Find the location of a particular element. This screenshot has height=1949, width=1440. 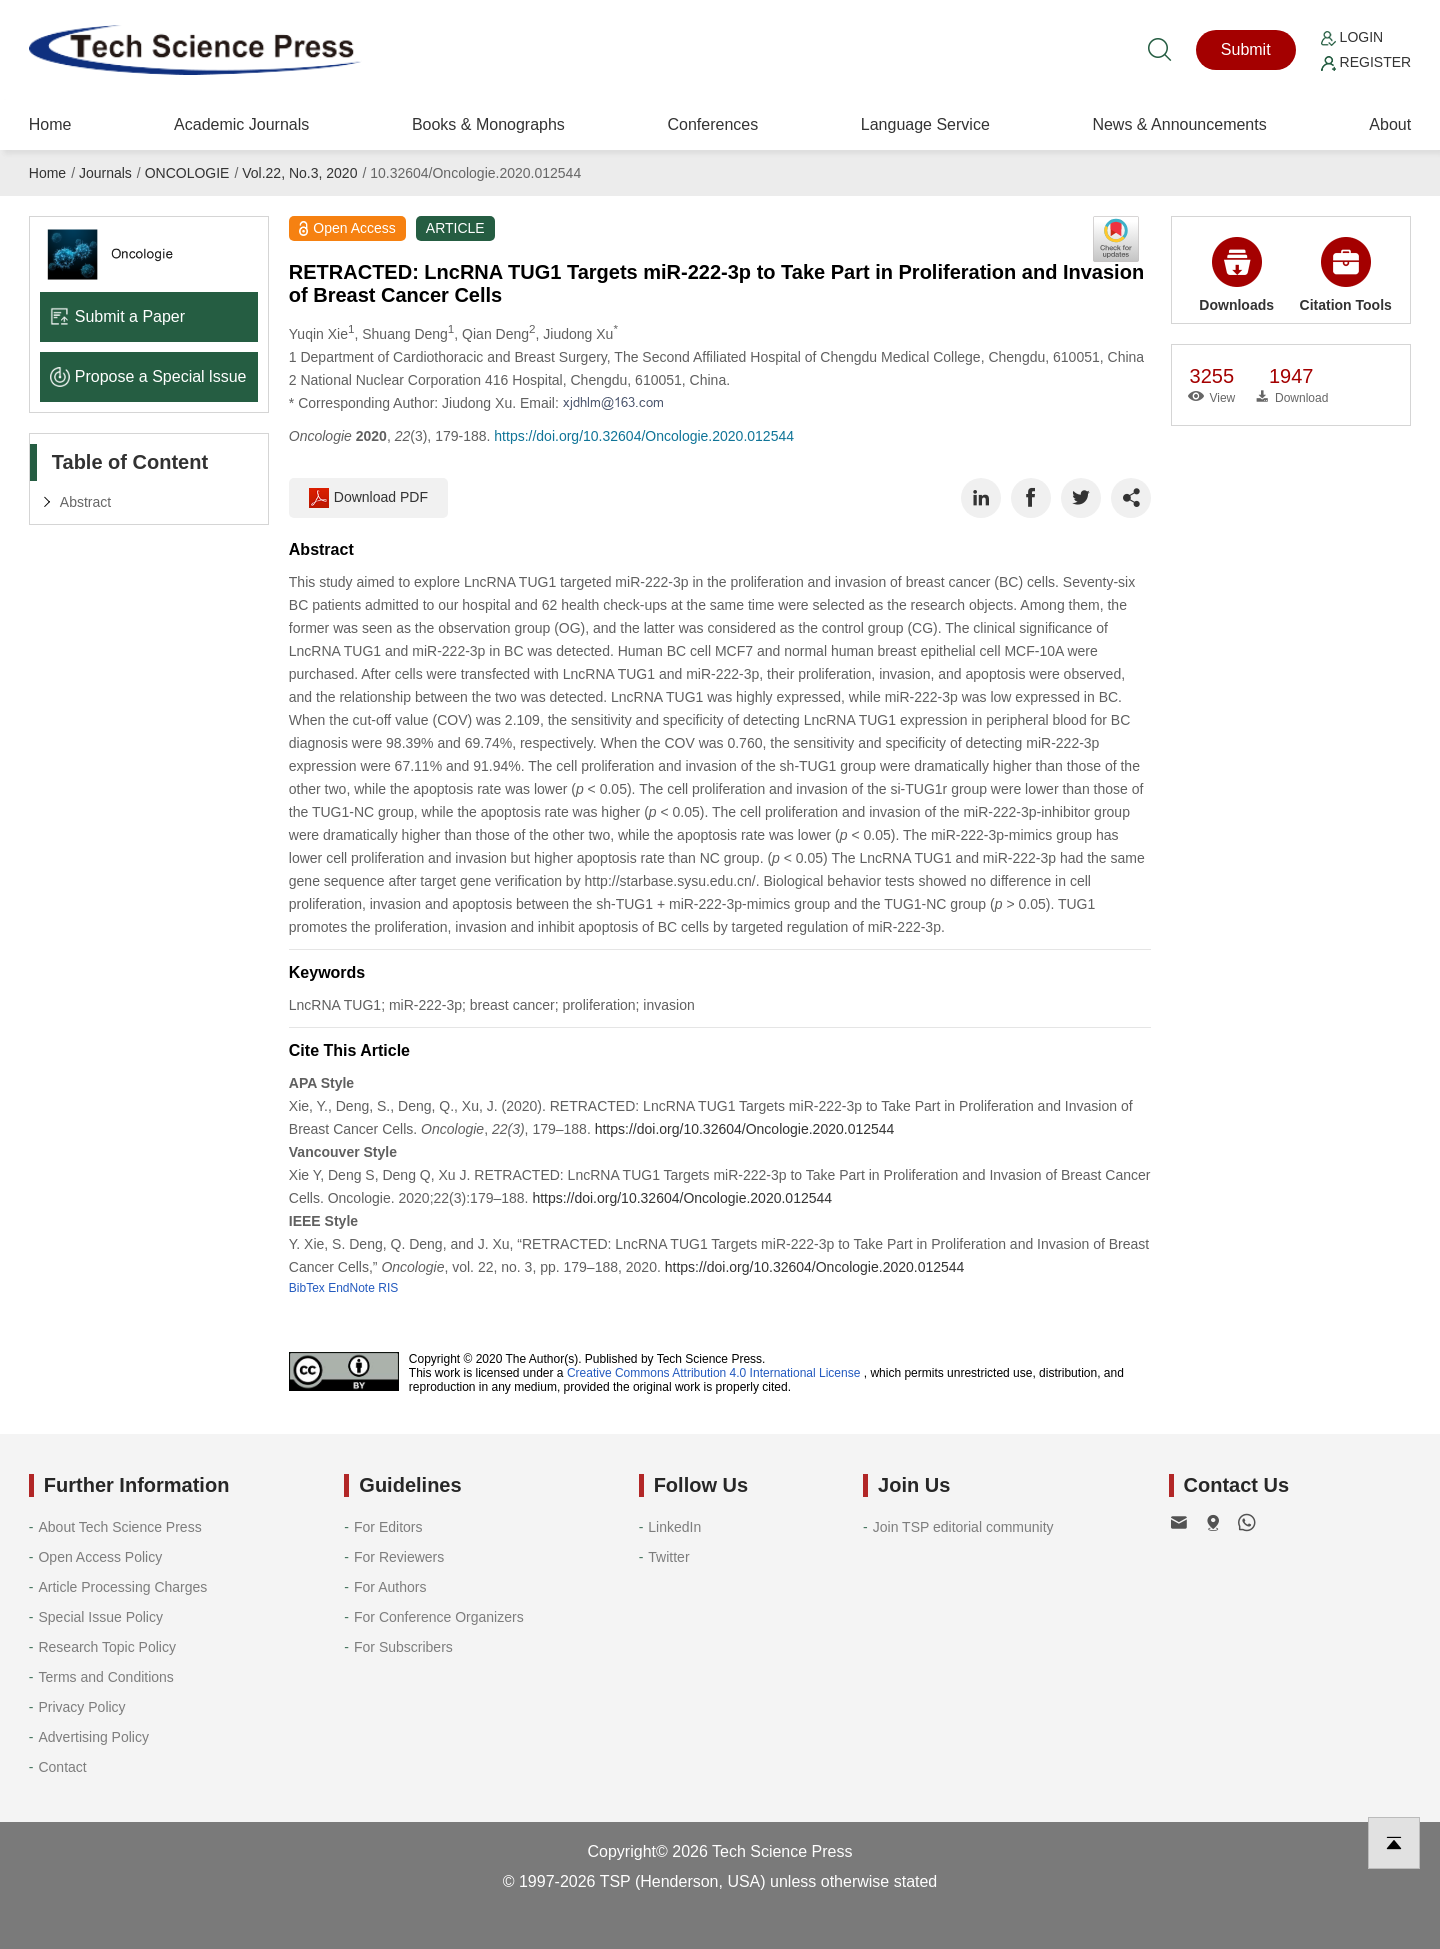

EndNote is located at coordinates (351, 1288).